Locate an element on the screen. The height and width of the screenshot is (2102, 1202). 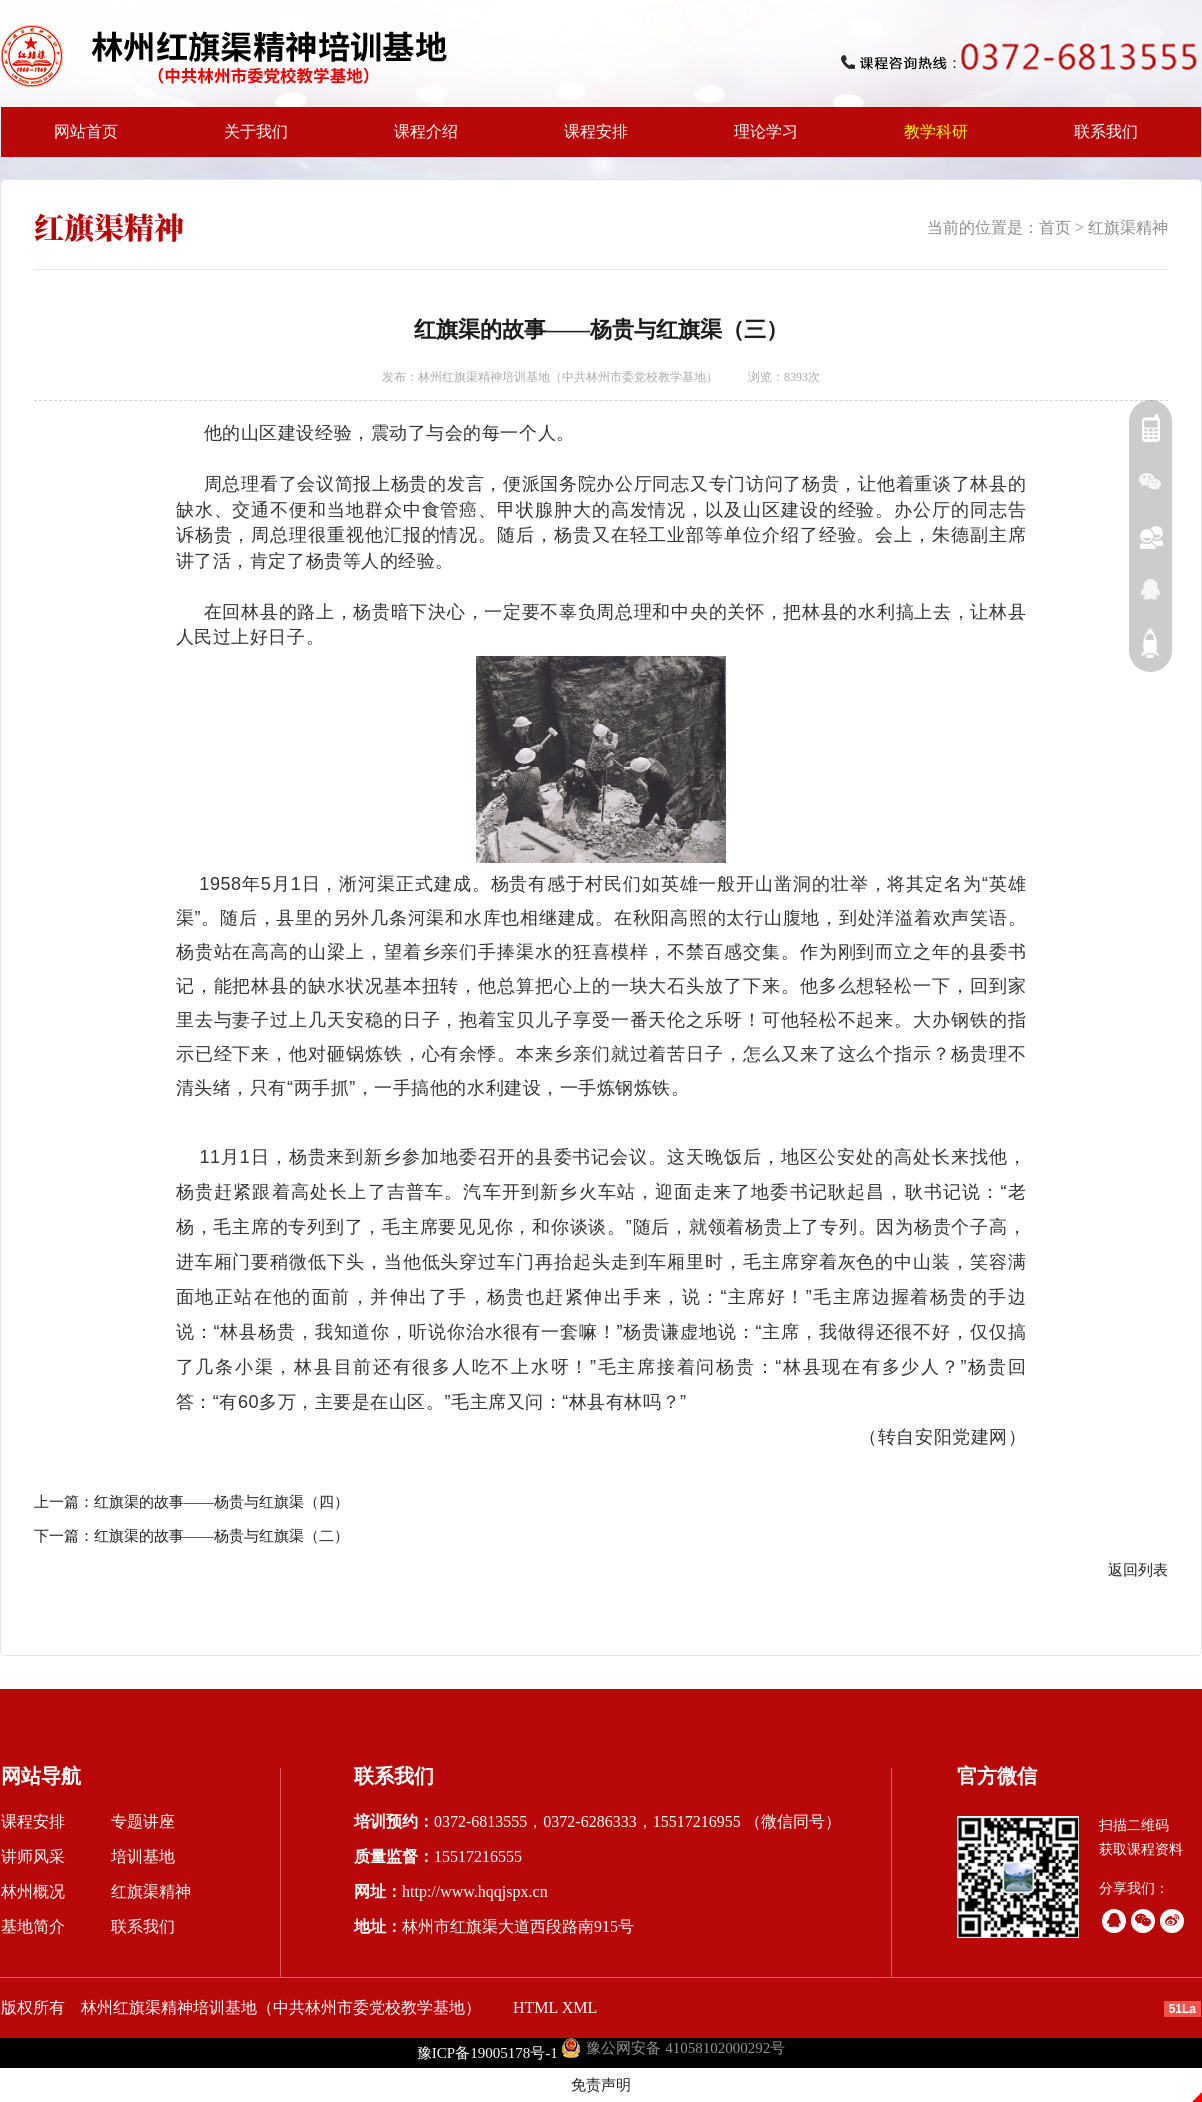
课程安排 is located at coordinates (590, 140).